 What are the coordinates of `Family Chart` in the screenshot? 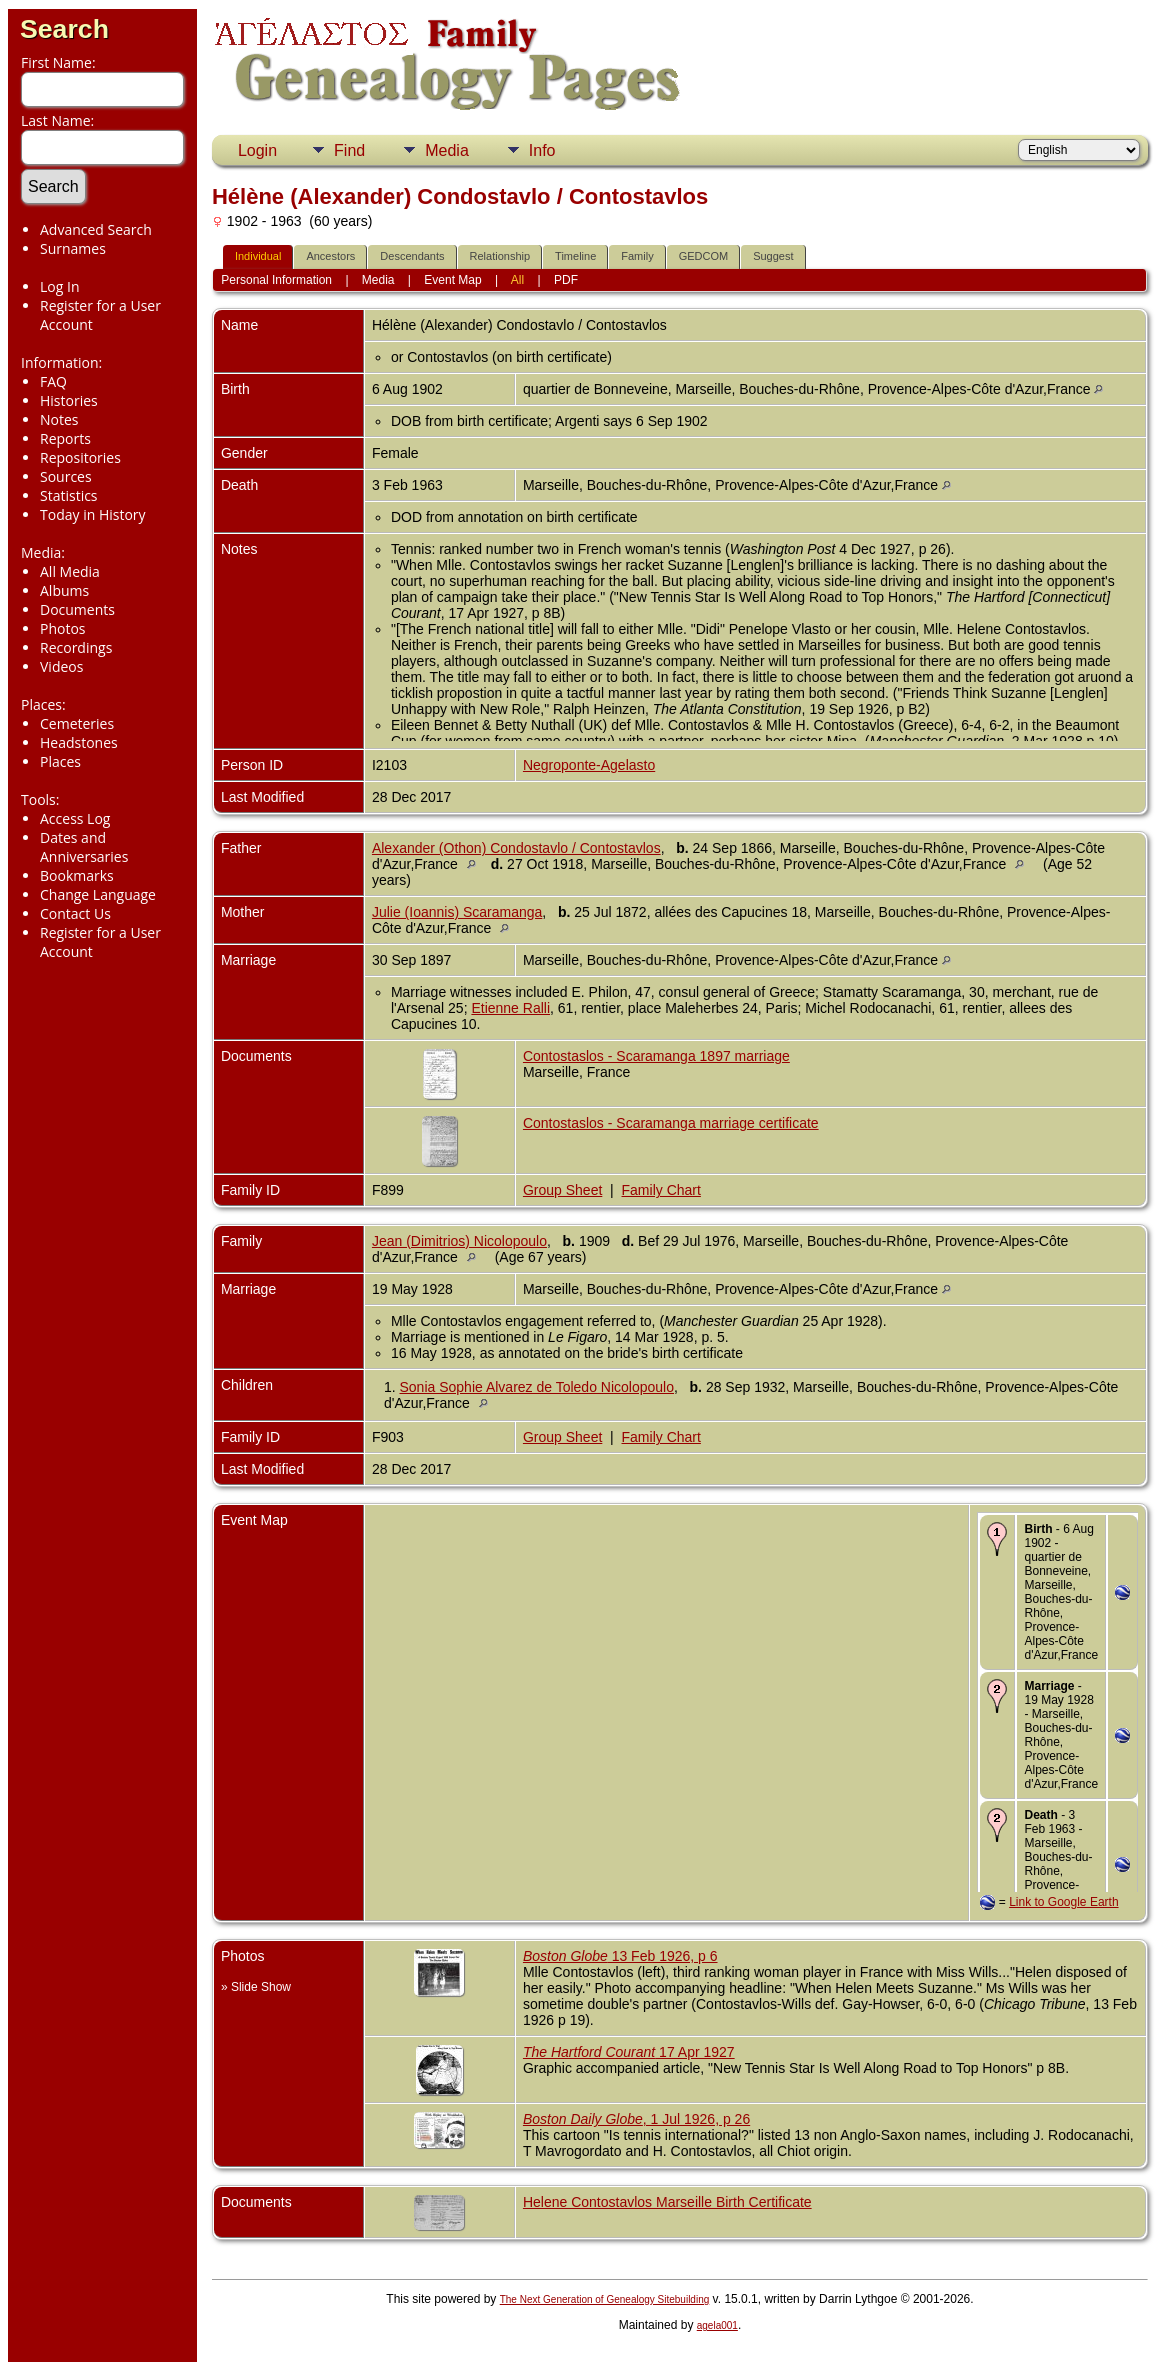 It's located at (661, 1190).